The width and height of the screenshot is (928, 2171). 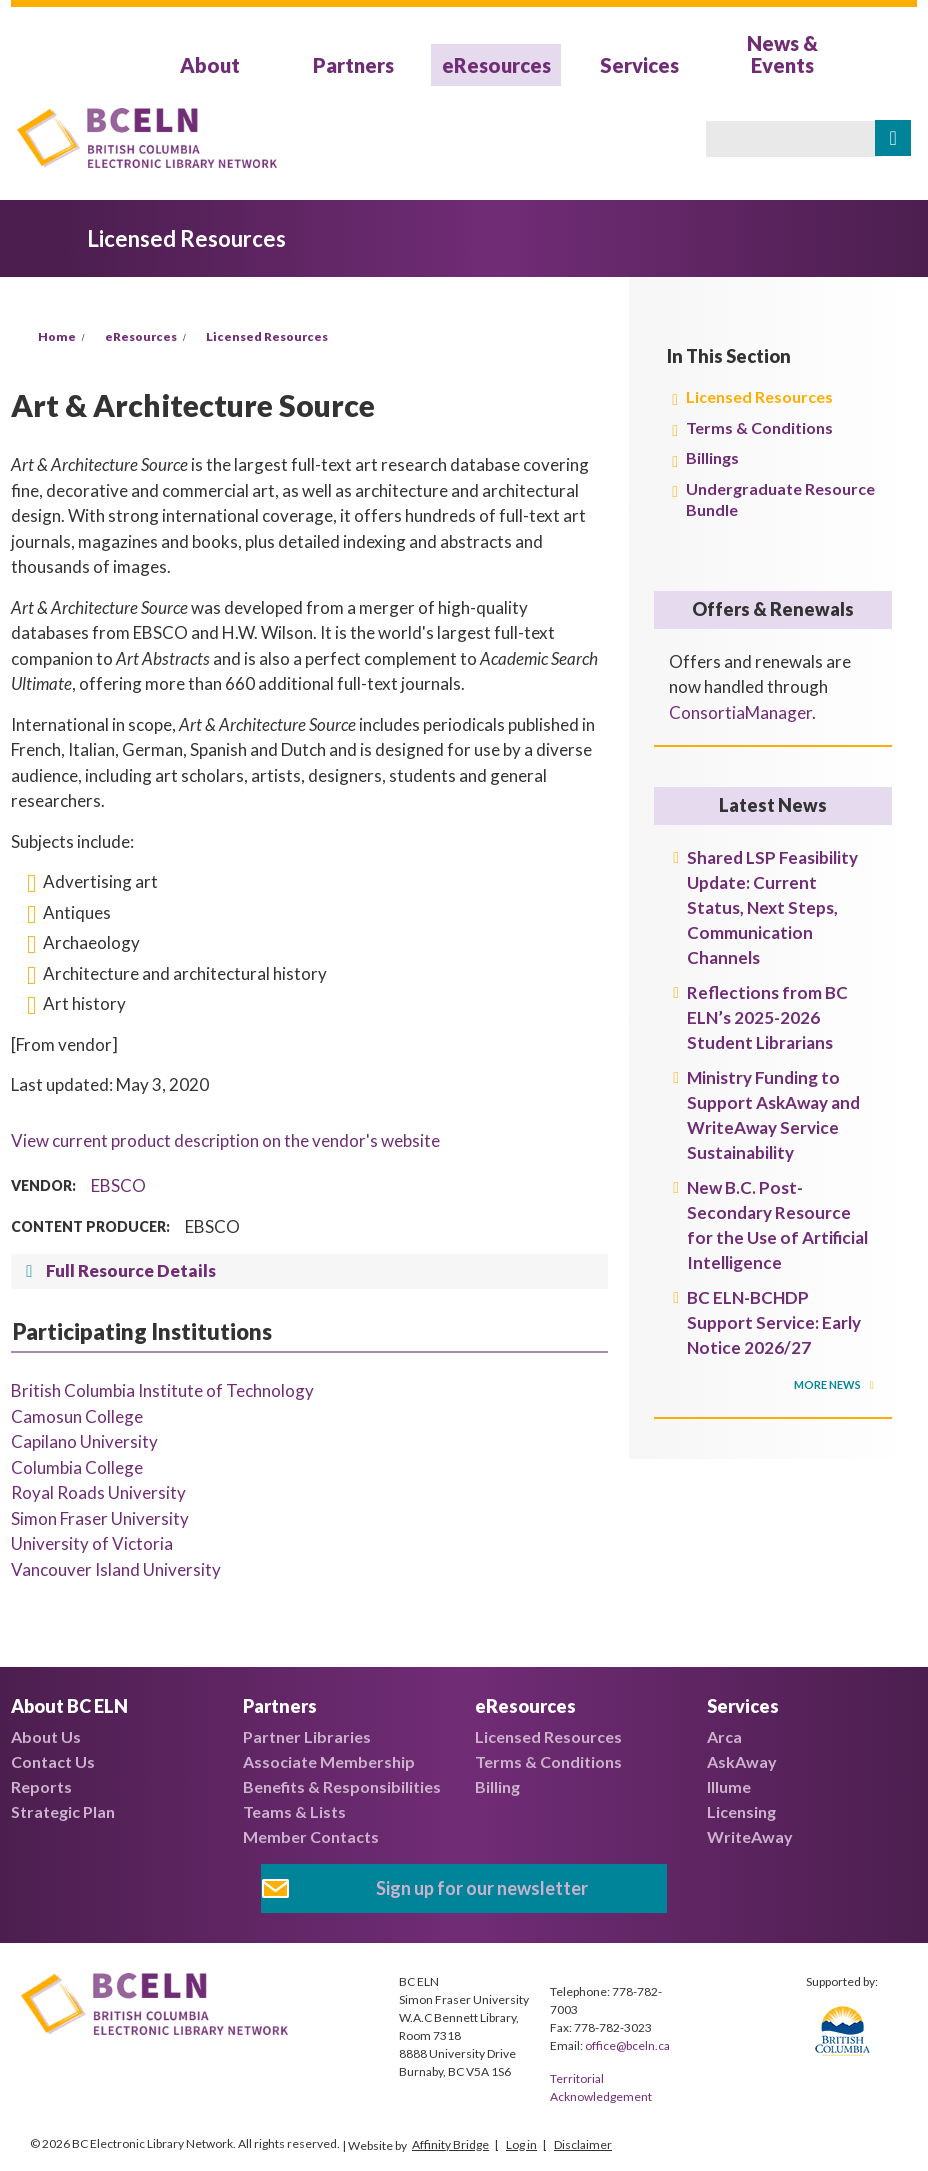 I want to click on Reports, so click(x=41, y=1786).